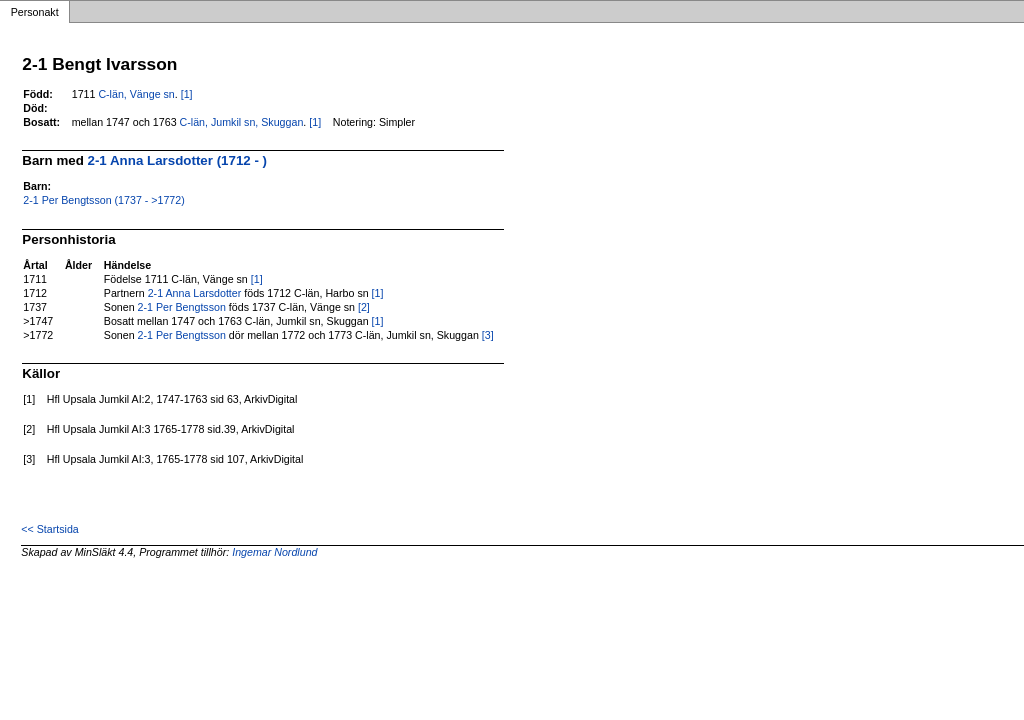  Describe the element at coordinates (103, 200) in the screenshot. I see `2-1 Per Bengtsson (1737 - >1772)` at that location.